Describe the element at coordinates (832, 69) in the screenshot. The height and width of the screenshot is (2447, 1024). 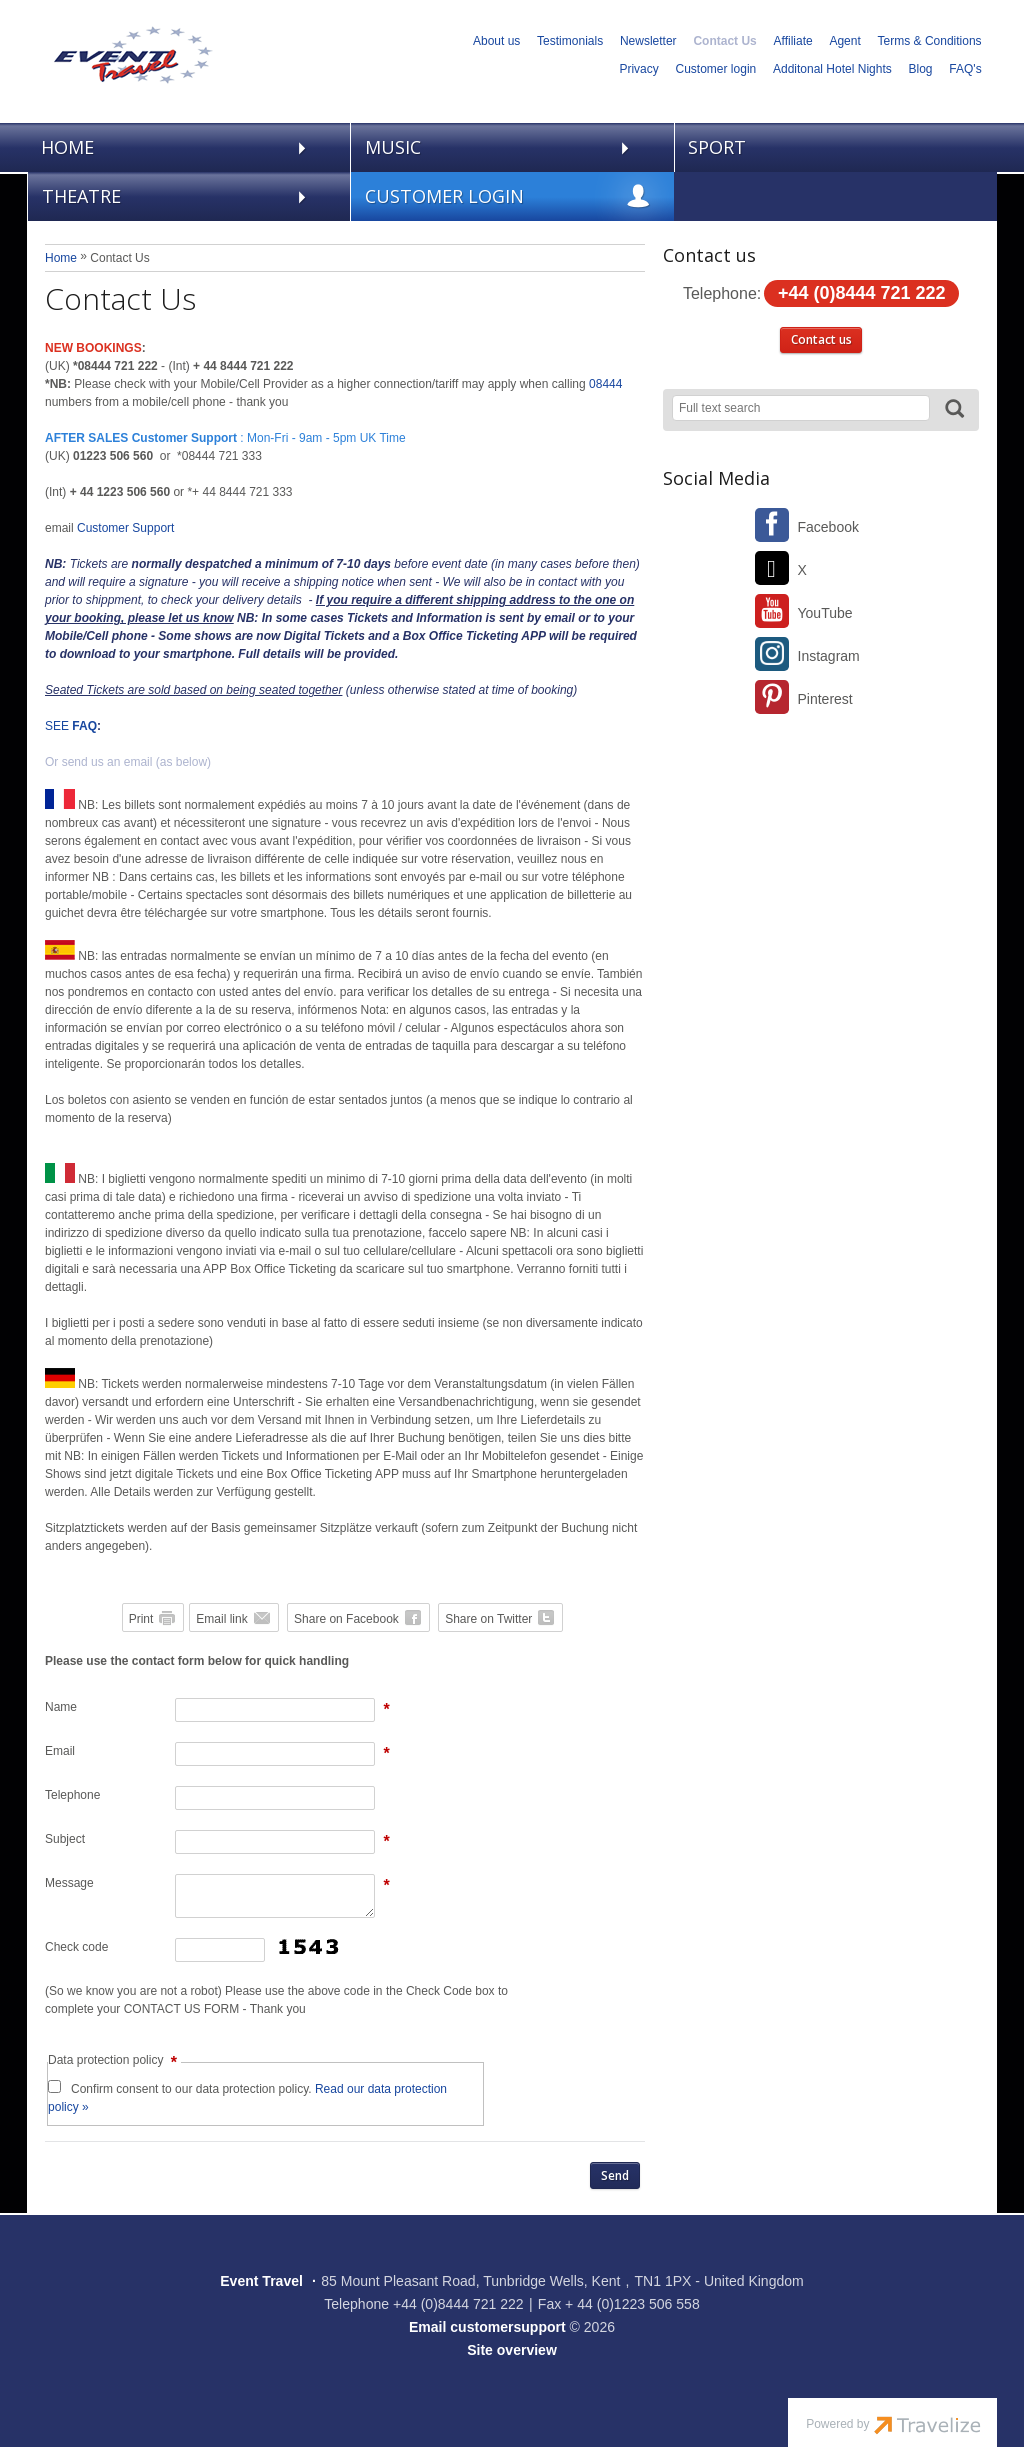
I see `Additonal Hotel Nights` at that location.